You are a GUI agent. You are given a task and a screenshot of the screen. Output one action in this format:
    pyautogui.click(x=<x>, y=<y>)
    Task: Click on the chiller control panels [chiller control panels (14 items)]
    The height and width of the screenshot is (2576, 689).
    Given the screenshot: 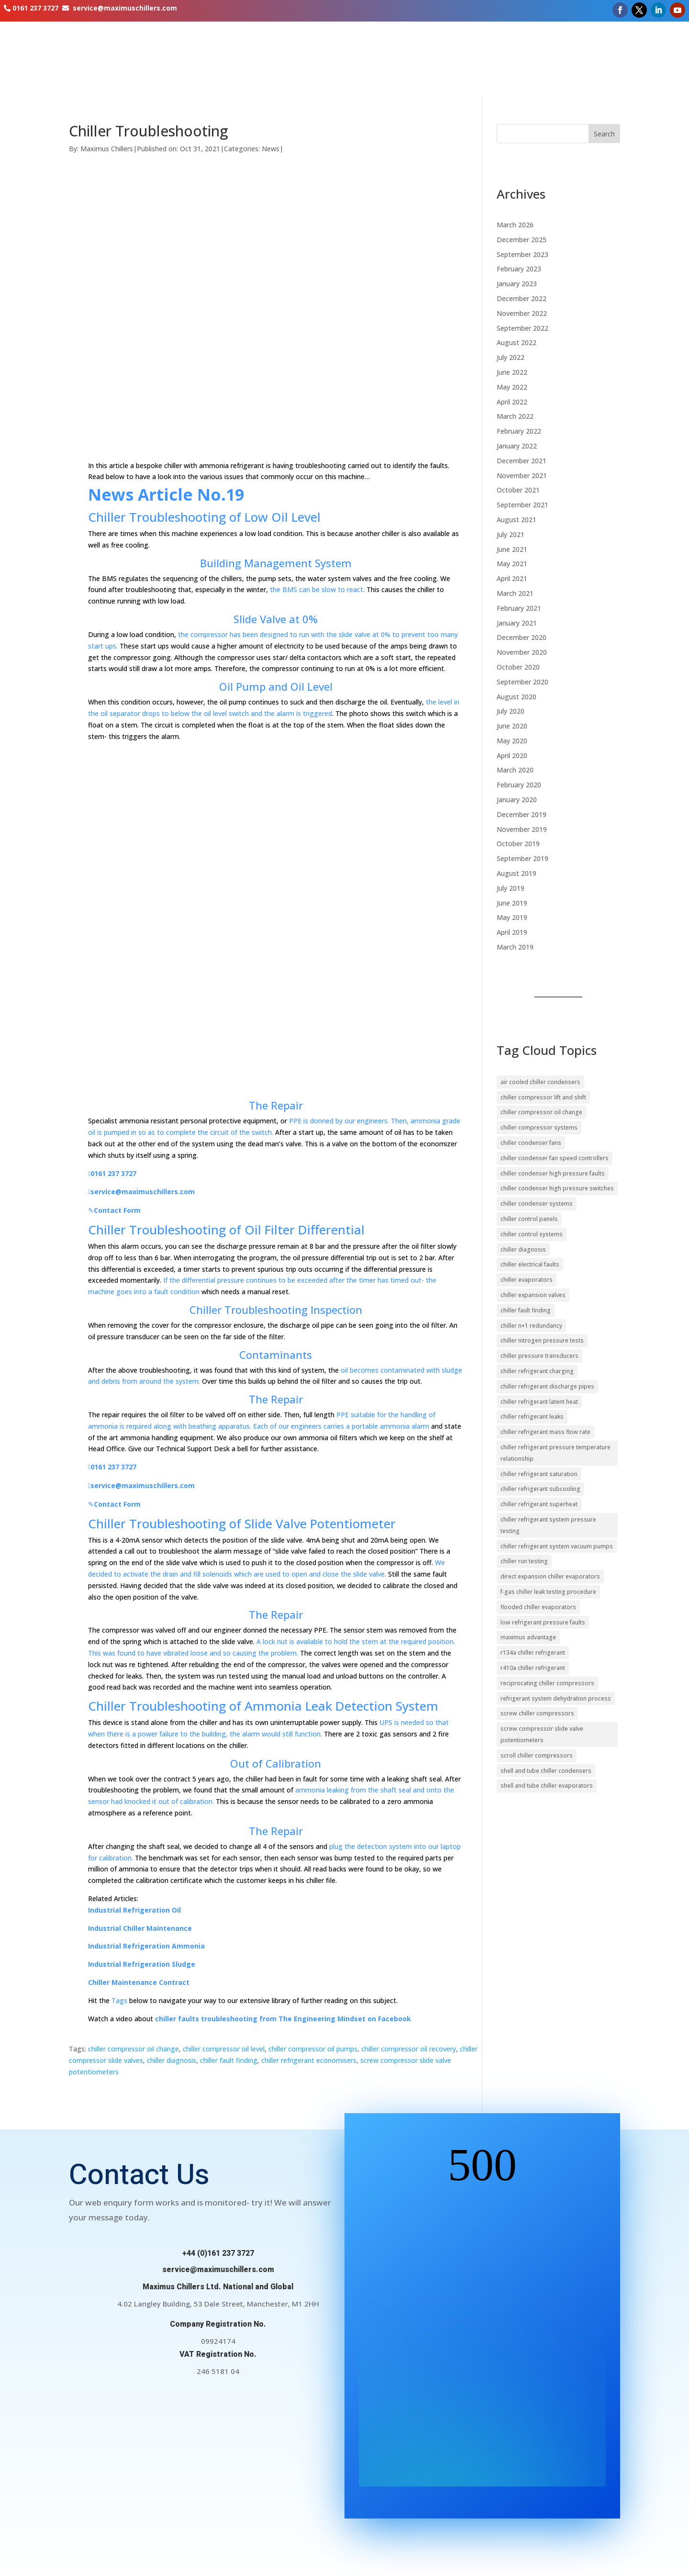 What is the action you would take?
    pyautogui.click(x=529, y=1219)
    